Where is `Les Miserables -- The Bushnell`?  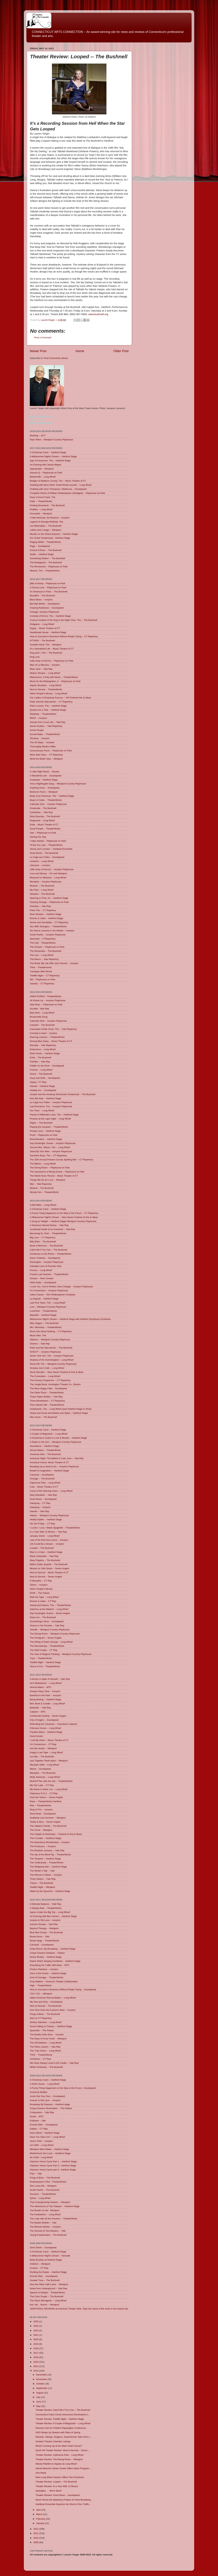
Les Miserables -- The Bushnell is located at coordinates (45, 526).